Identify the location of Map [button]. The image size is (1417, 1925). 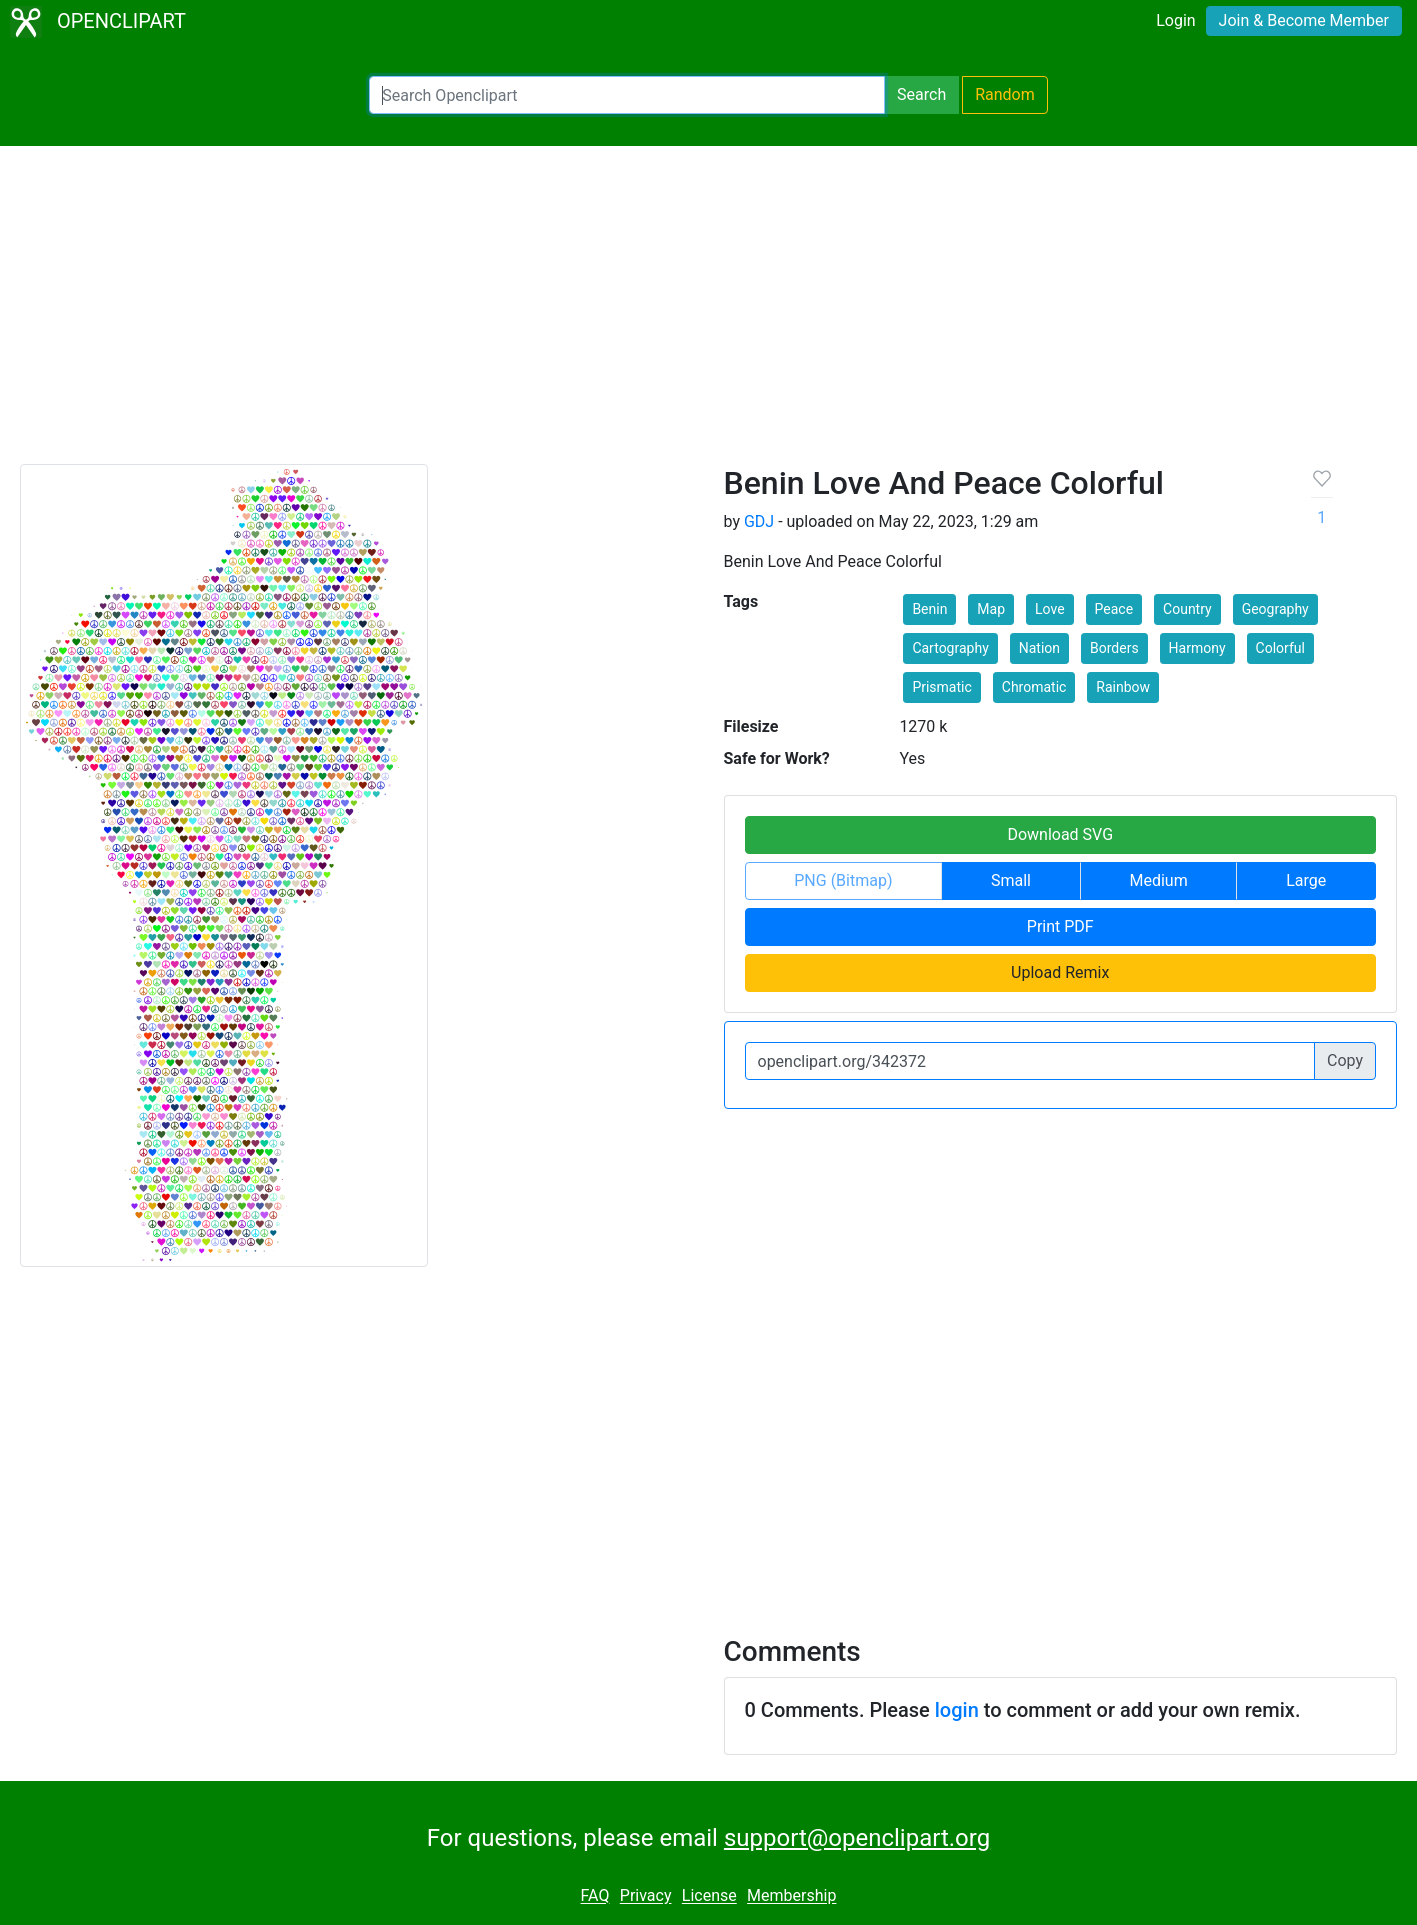
(991, 609).